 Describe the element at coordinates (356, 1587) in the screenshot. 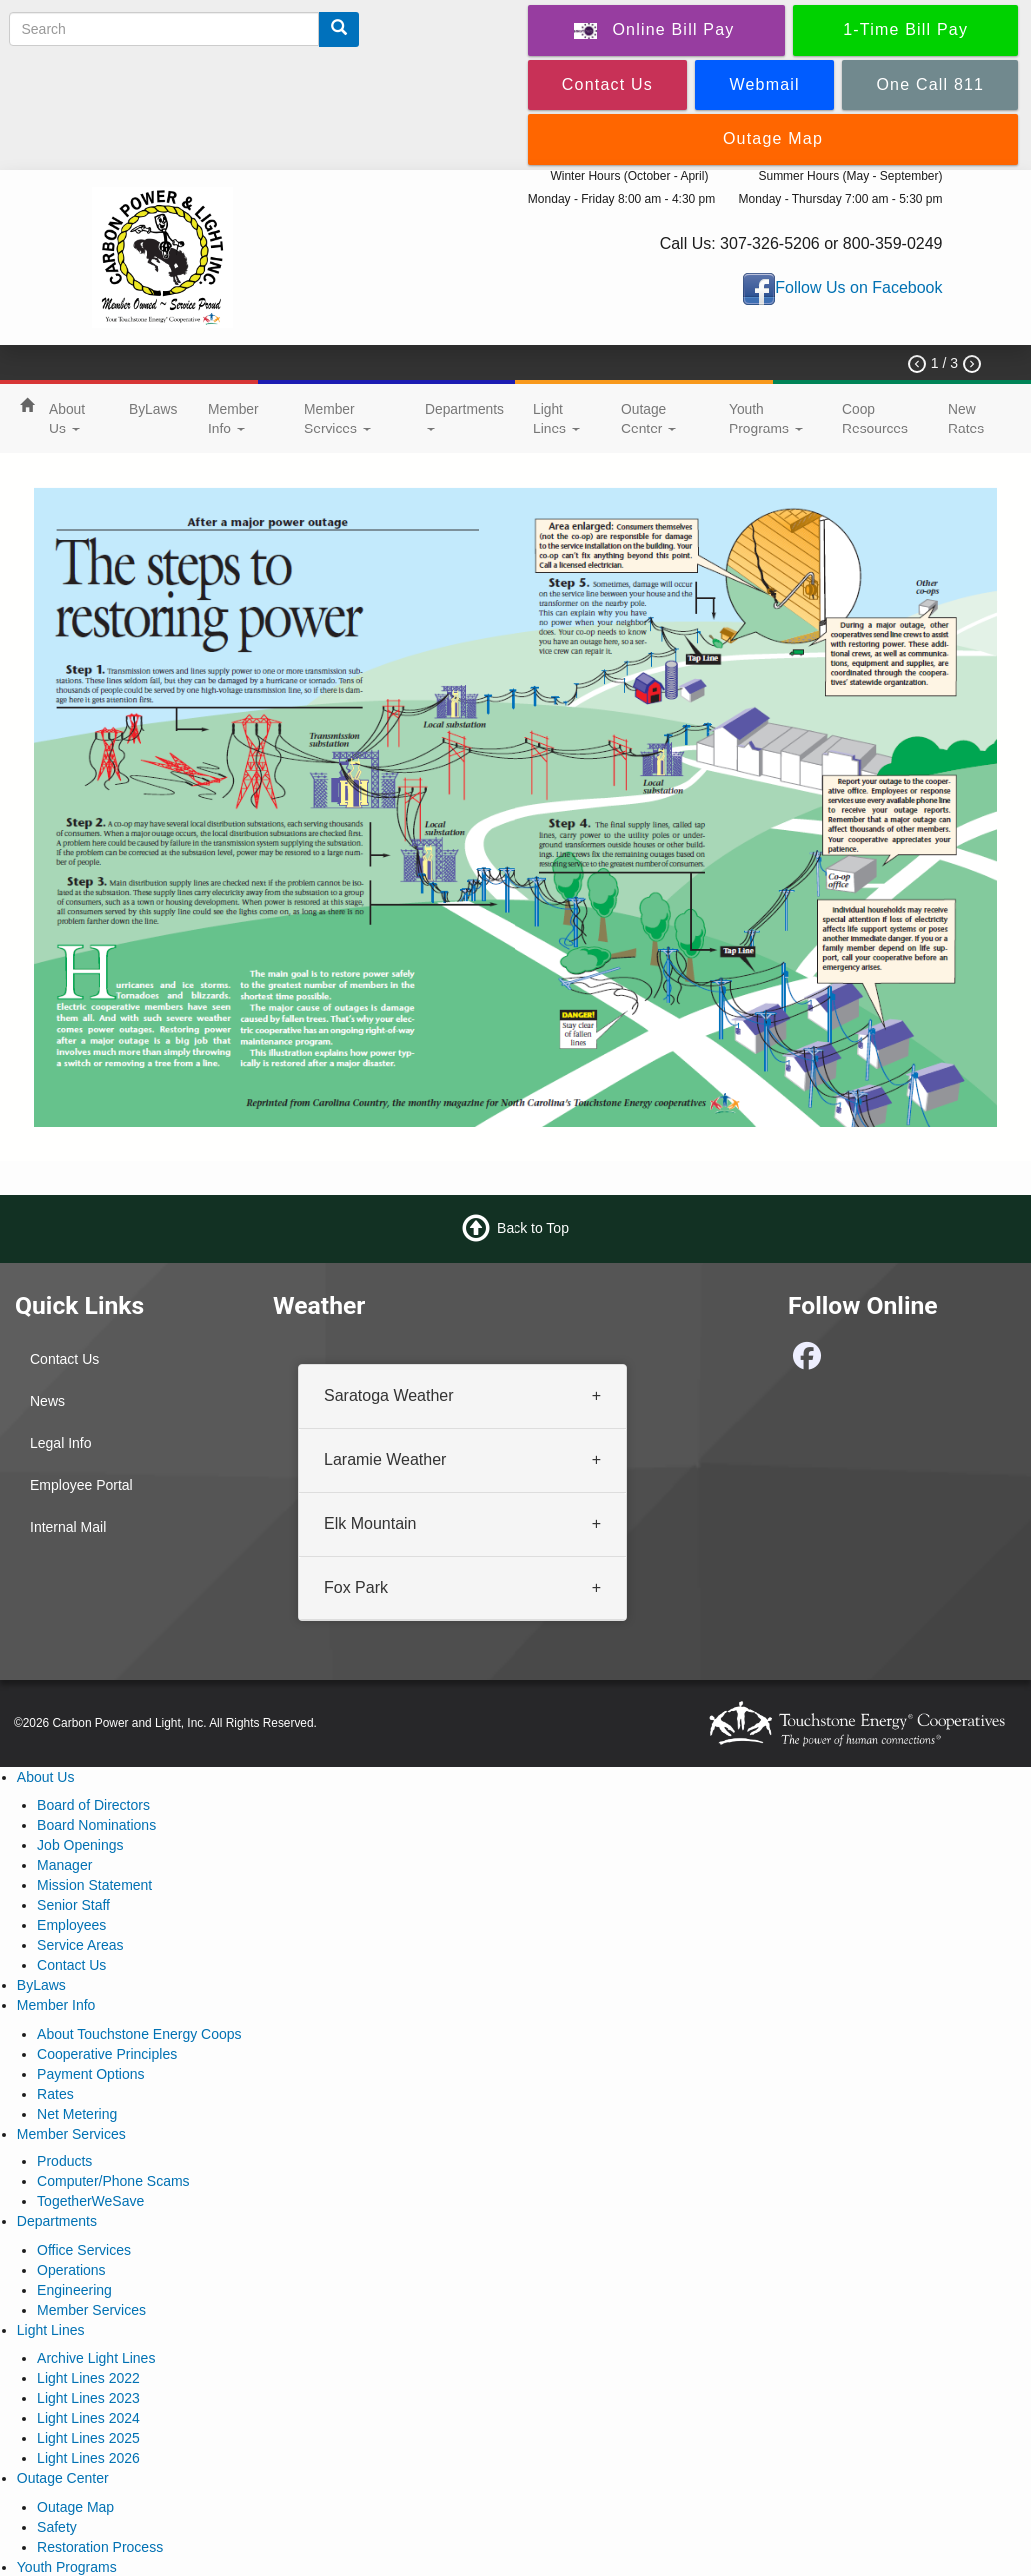

I see `Fox Park` at that location.